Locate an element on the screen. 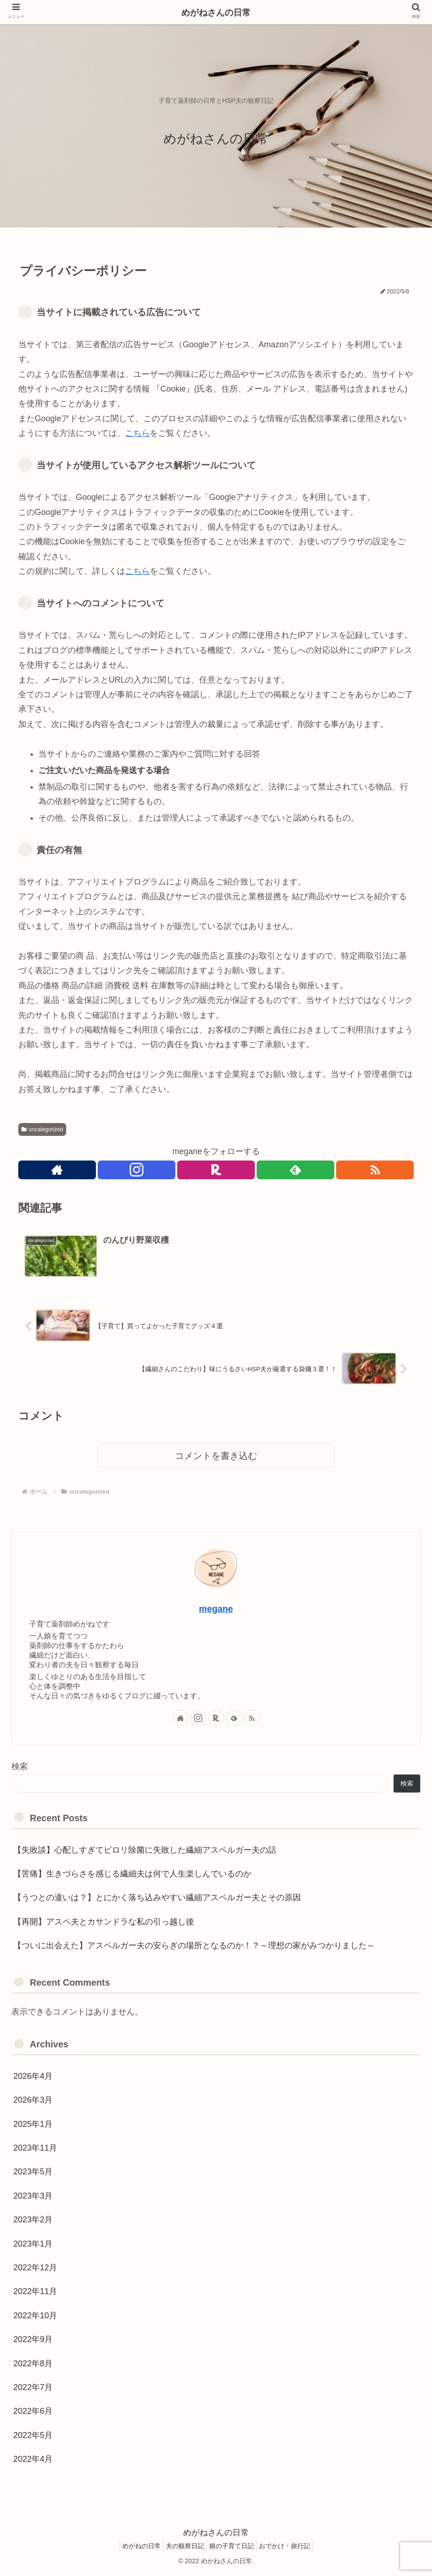 This screenshot has width=432, height=2576. 2023年2月 is located at coordinates (33, 2221).